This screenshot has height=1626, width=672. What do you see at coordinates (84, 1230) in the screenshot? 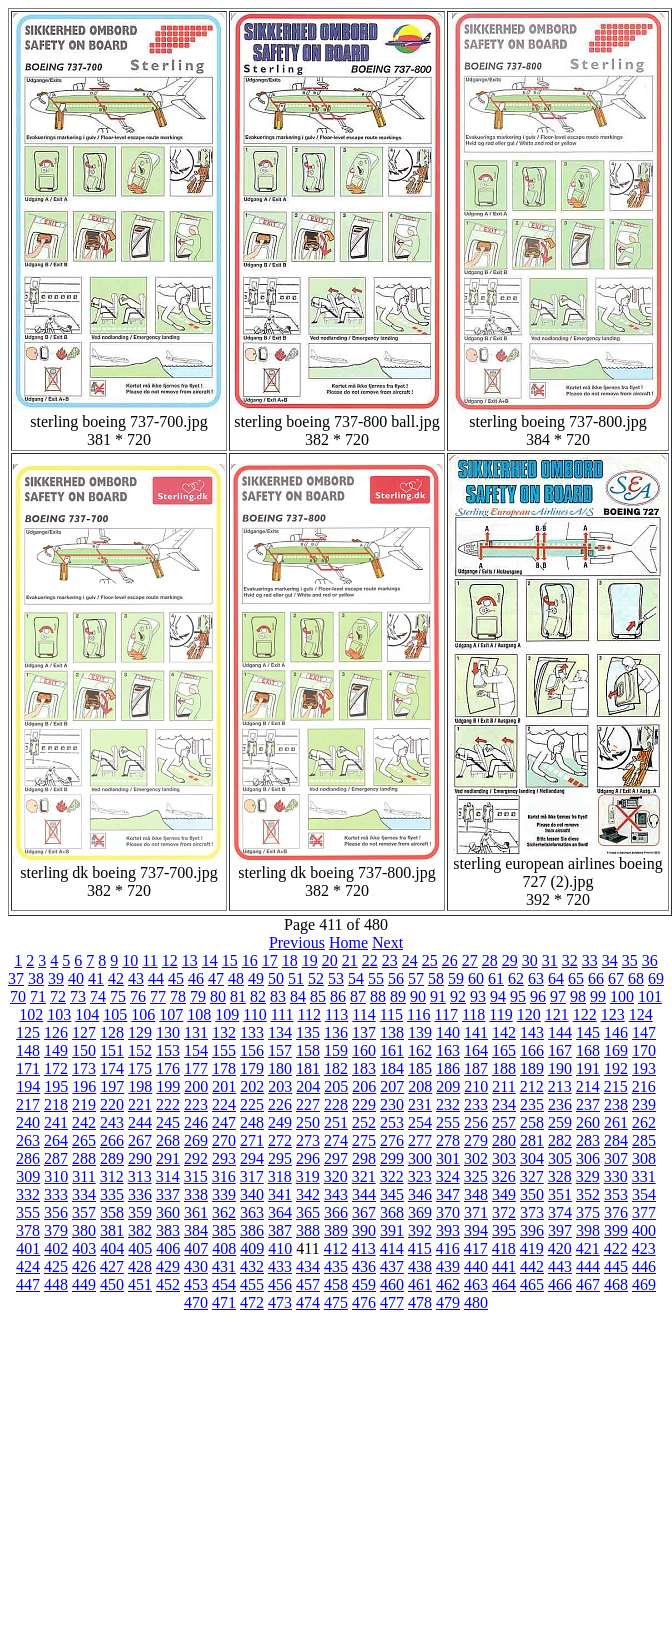
I see `380` at bounding box center [84, 1230].